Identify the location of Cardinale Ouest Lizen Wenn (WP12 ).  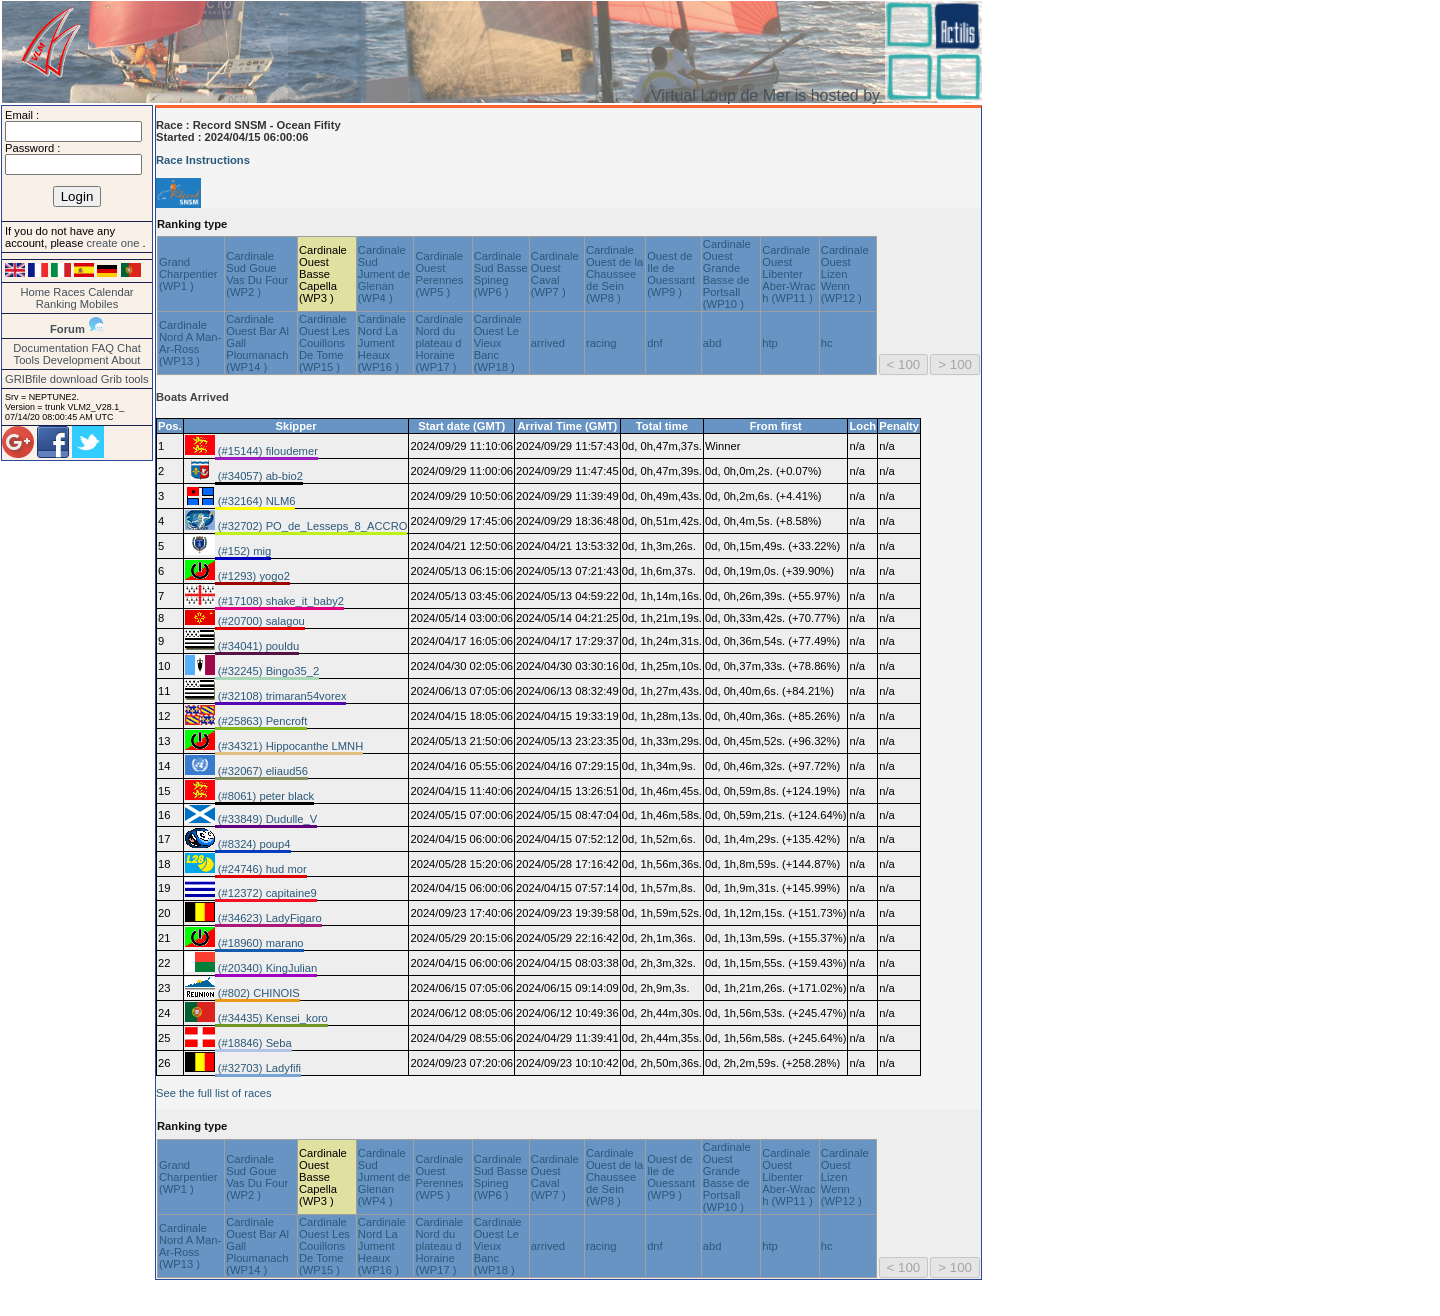
(845, 274).